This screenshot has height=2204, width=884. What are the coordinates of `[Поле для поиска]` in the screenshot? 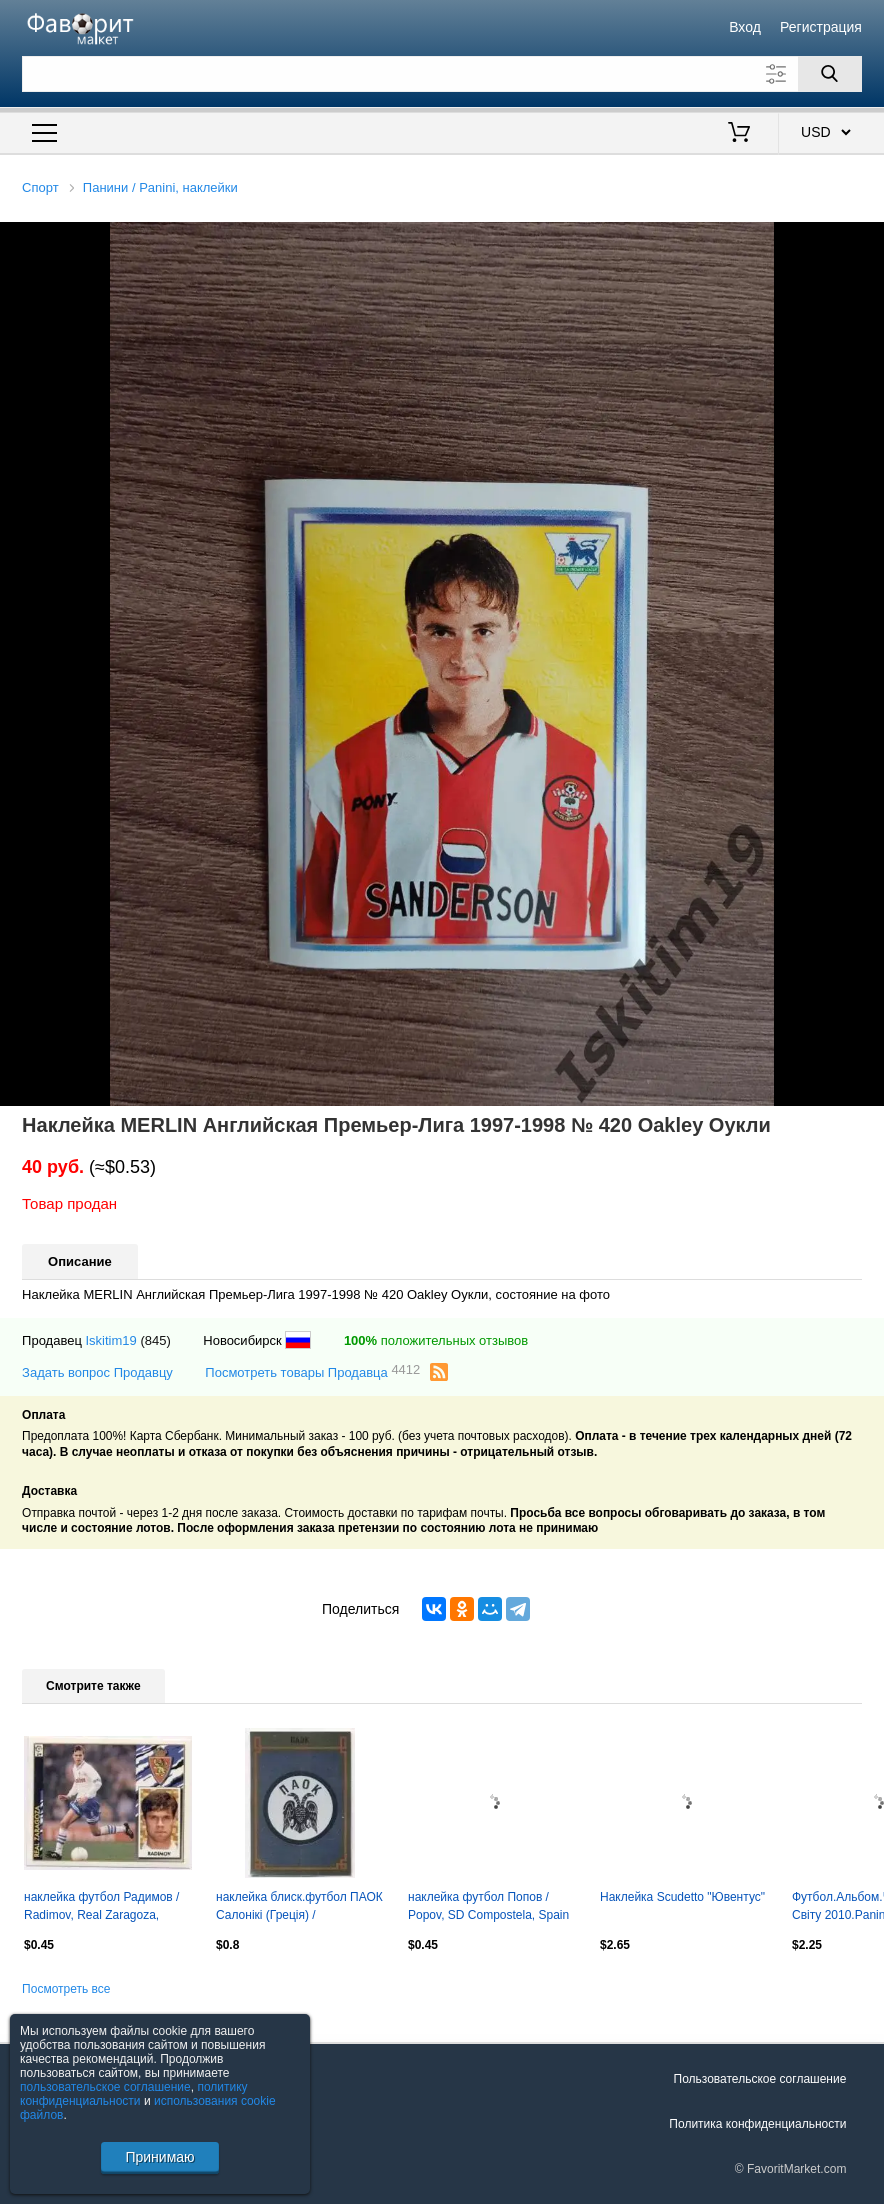 It's located at (442, 74).